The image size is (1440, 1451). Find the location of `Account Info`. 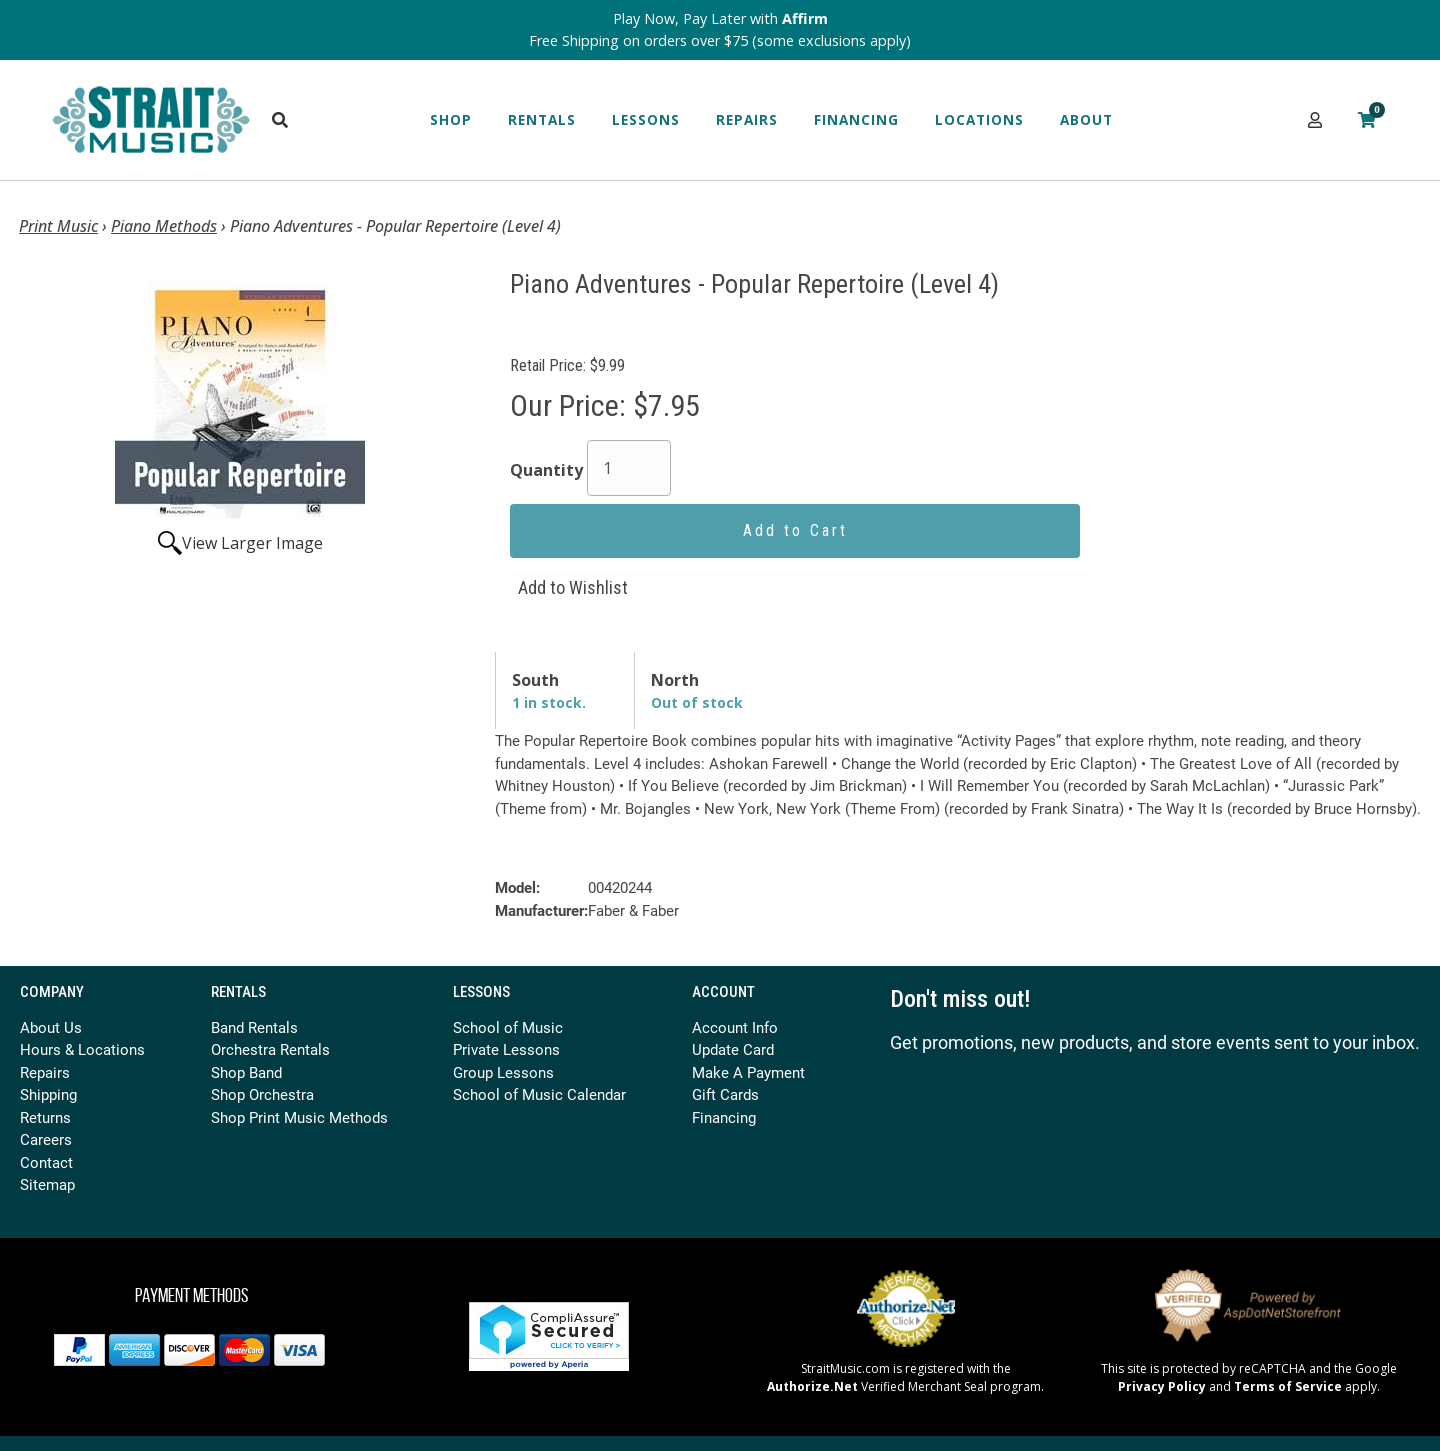

Account Info is located at coordinates (735, 1027).